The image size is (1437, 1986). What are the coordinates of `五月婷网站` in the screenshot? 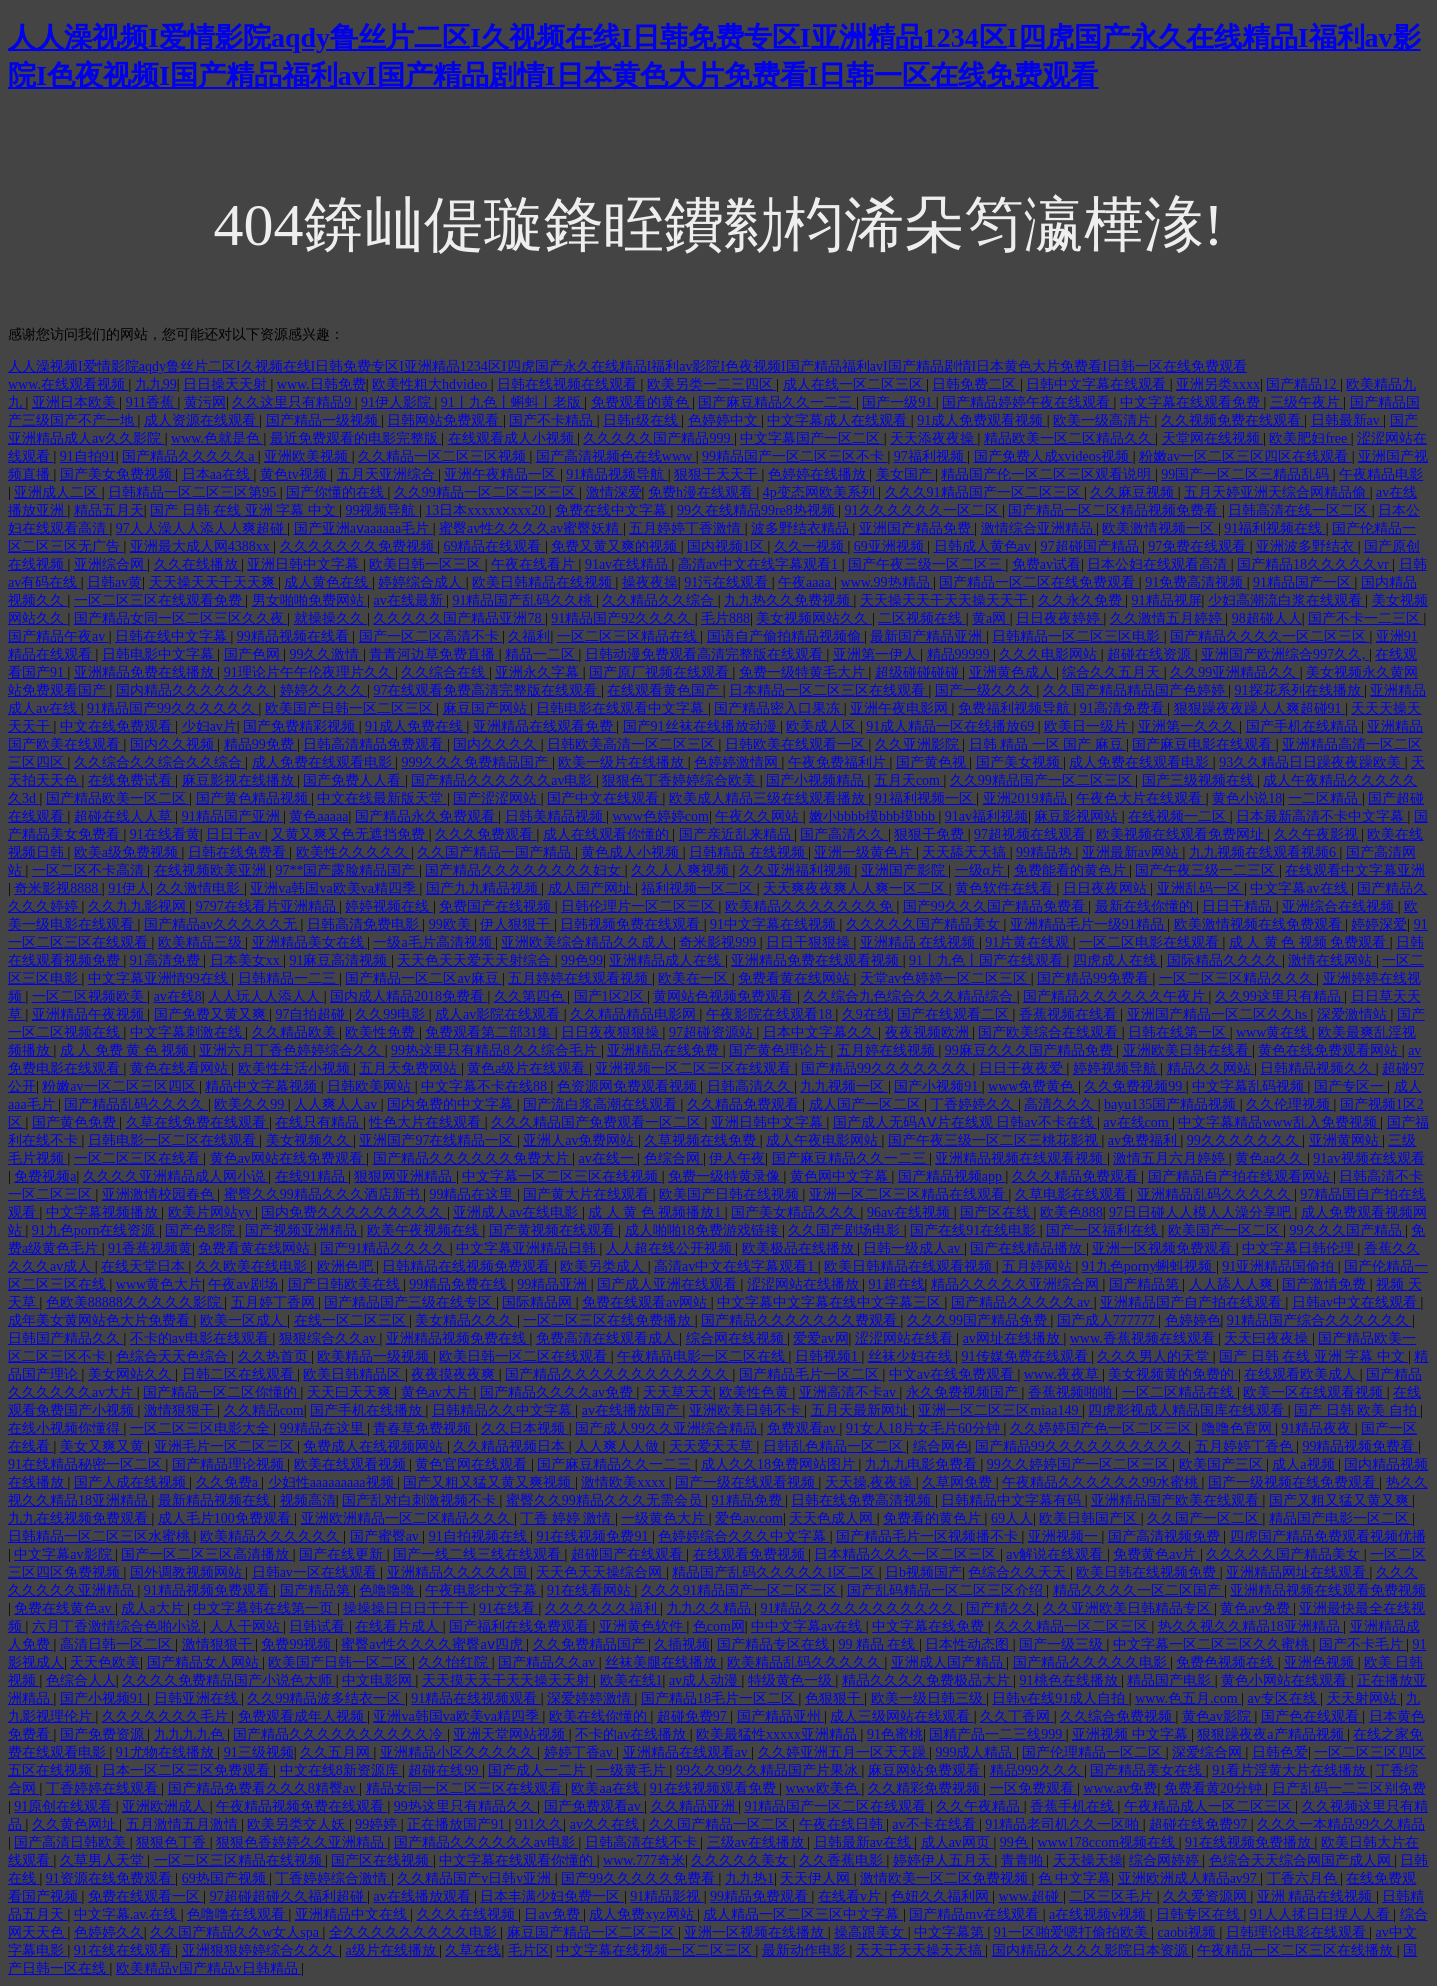 It's located at (1039, 1266).